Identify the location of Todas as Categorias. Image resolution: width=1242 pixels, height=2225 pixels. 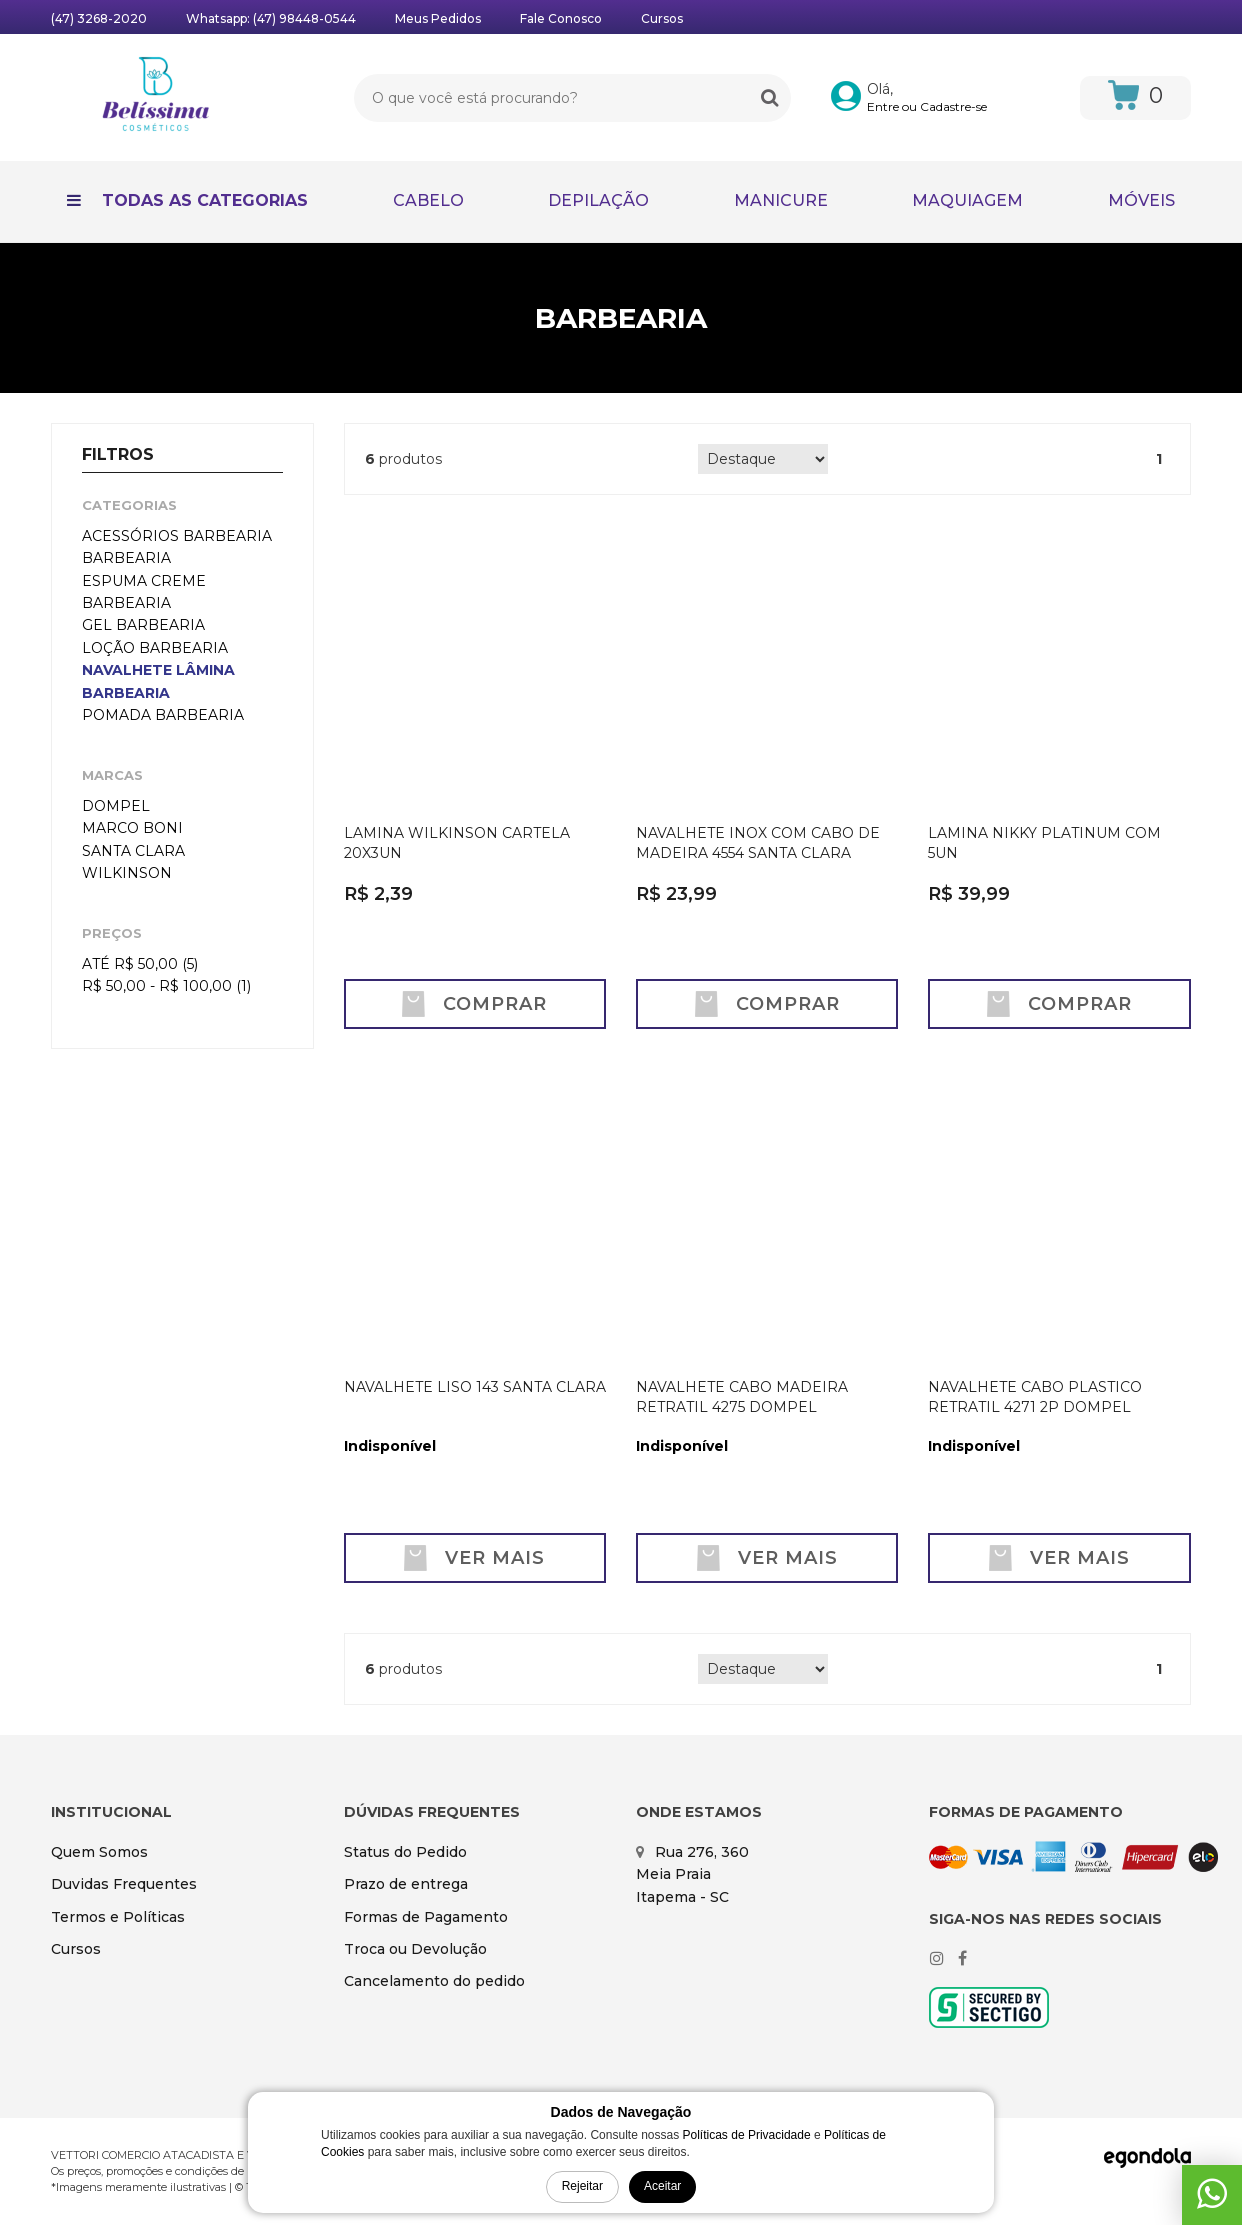
(187, 200).